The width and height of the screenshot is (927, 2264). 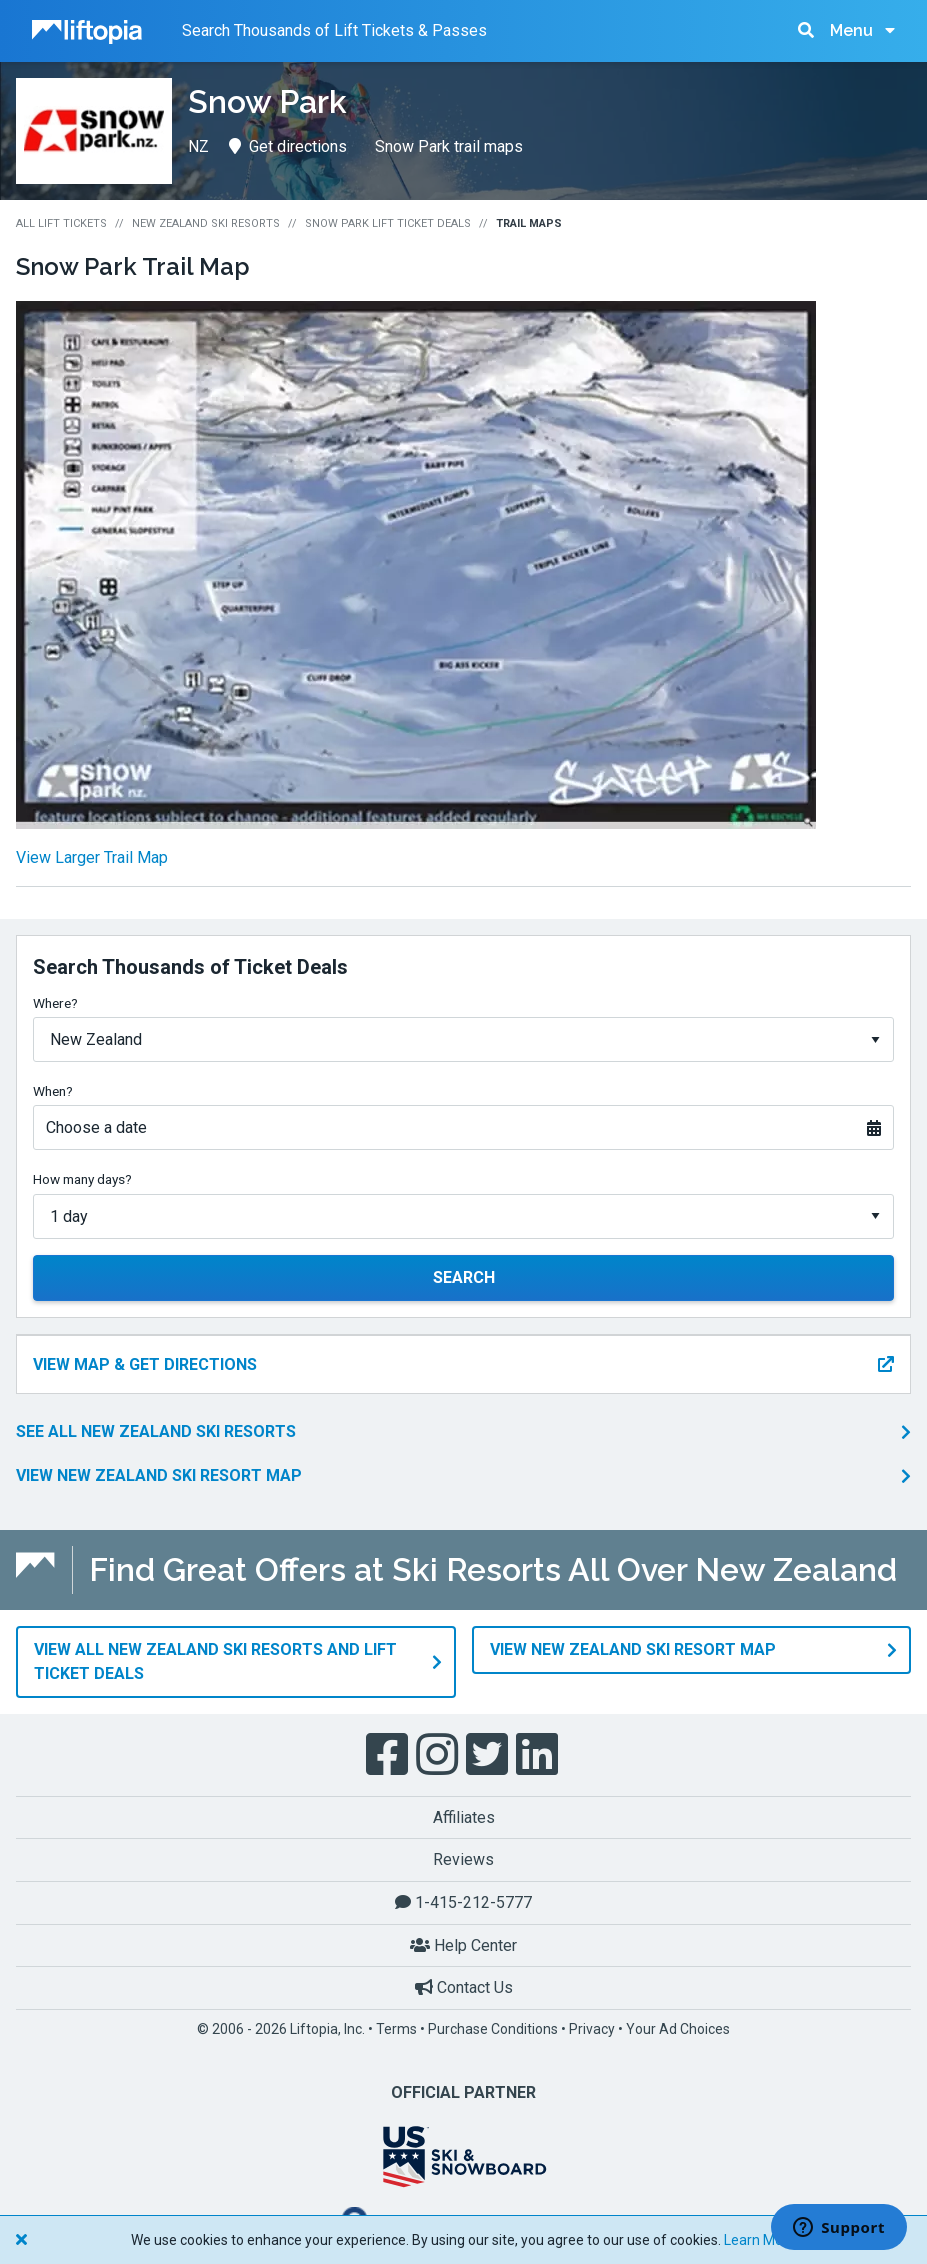 What do you see at coordinates (288, 146) in the screenshot?
I see `Get directions` at bounding box center [288, 146].